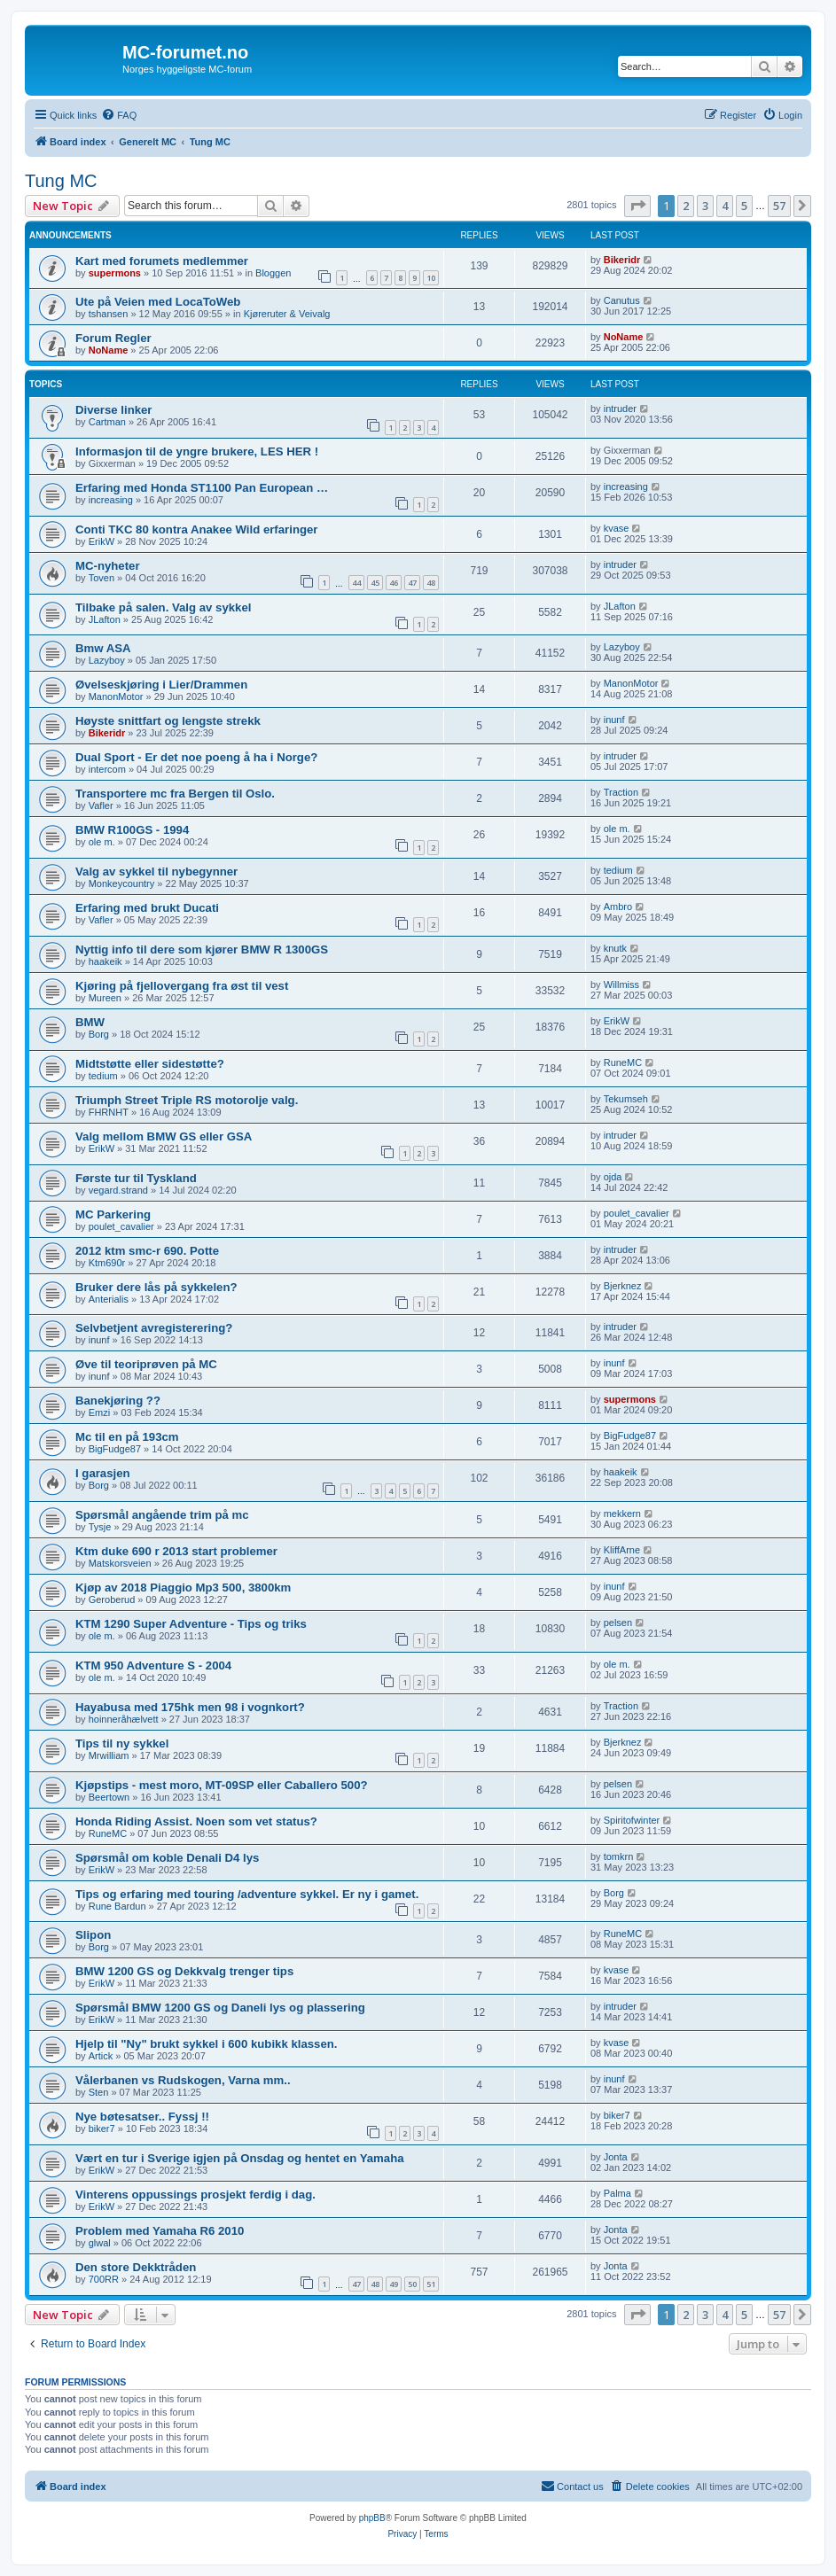 The width and height of the screenshot is (836, 2576). Describe the element at coordinates (183, 2080) in the screenshot. I see `Vålerbanen vs Rudskogen, Varna mm..` at that location.